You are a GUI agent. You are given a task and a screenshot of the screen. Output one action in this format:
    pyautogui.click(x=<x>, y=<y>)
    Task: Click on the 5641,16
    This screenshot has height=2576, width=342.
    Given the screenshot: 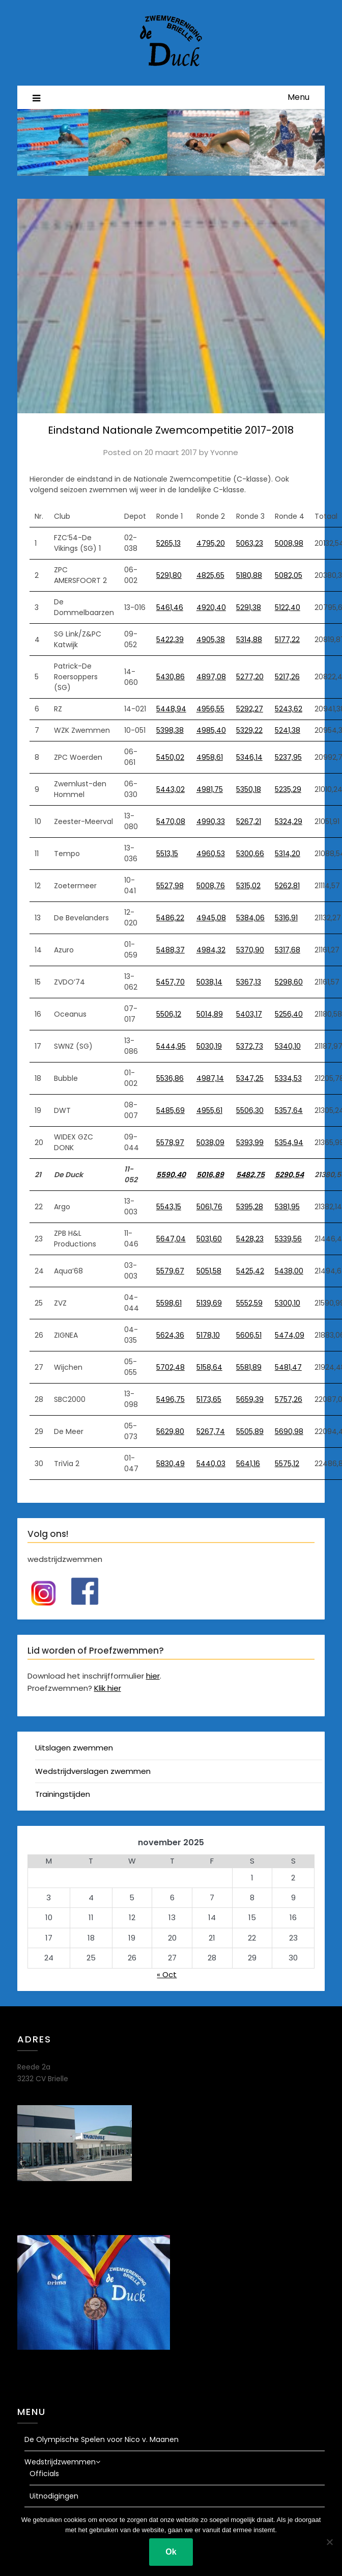 What is the action you would take?
    pyautogui.click(x=248, y=1463)
    